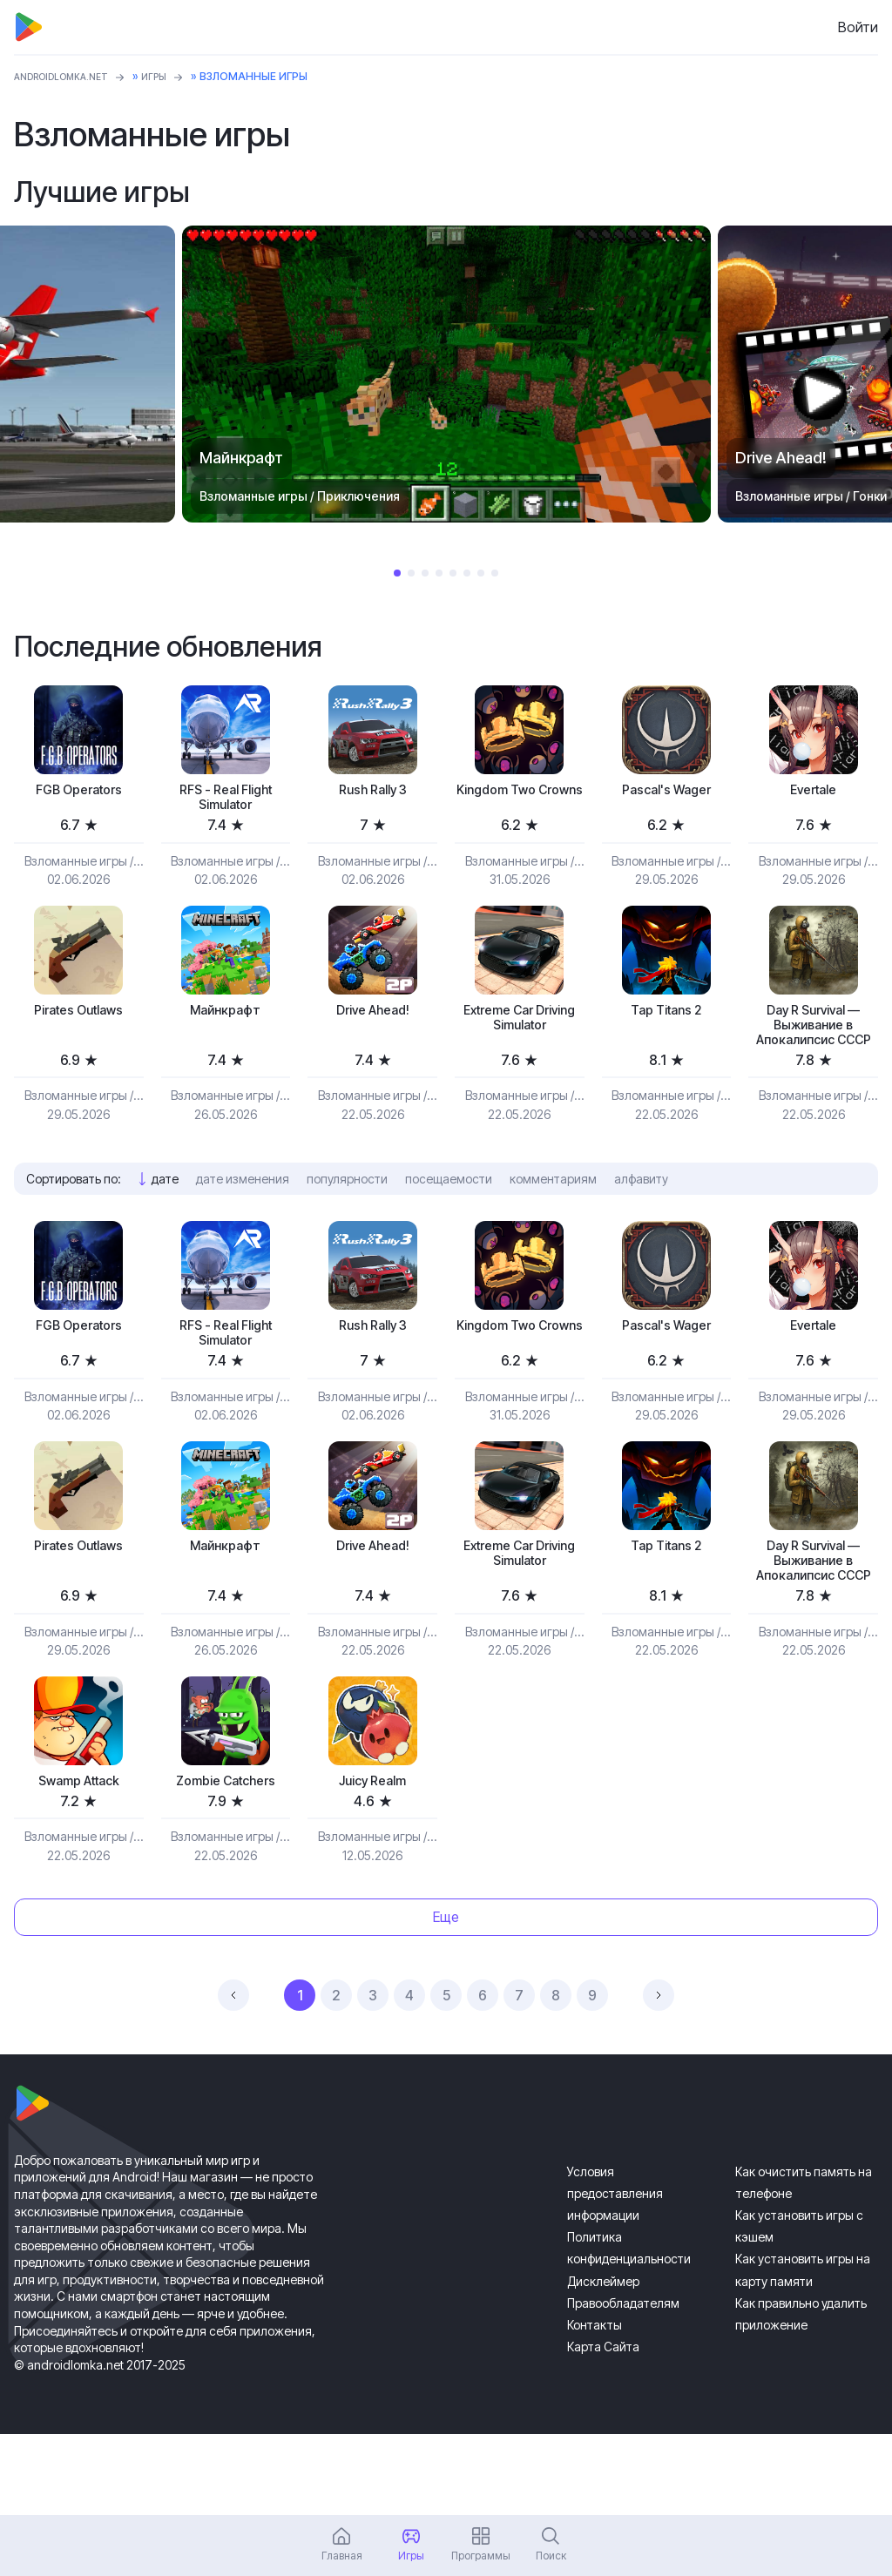  I want to click on Условия предоставления информации, so click(615, 2274).